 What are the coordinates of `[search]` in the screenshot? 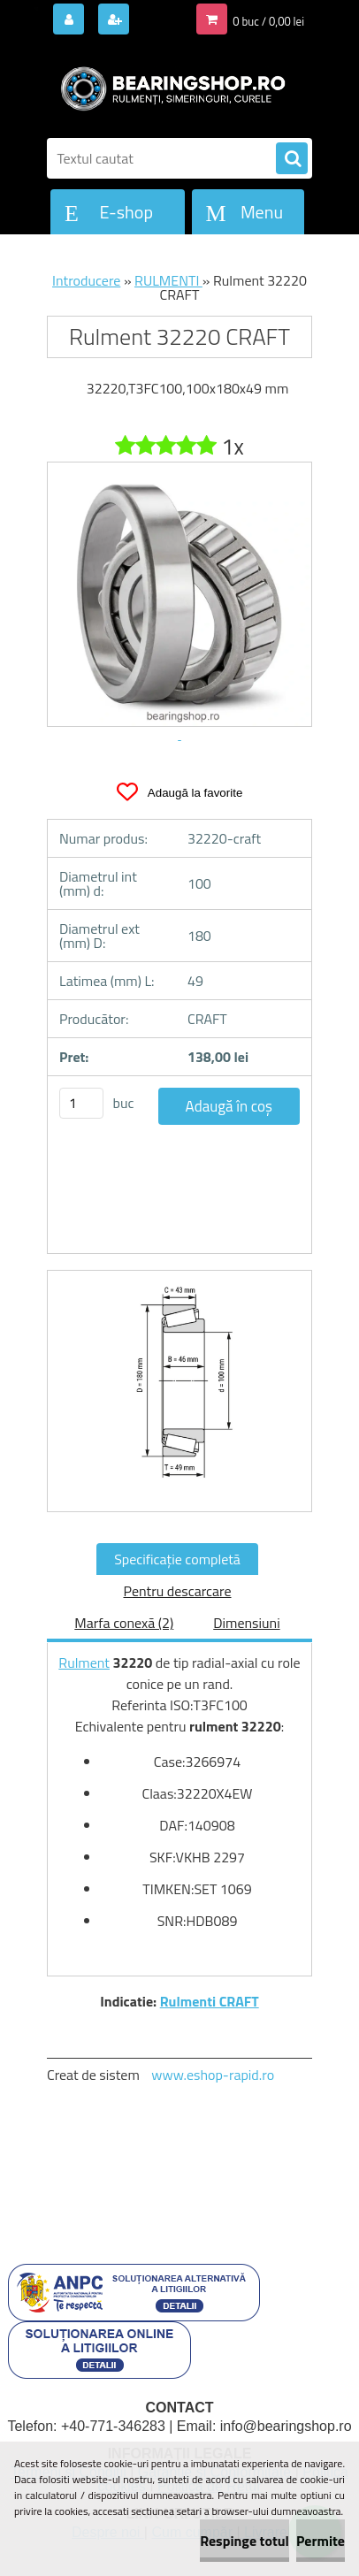 It's located at (292, 159).